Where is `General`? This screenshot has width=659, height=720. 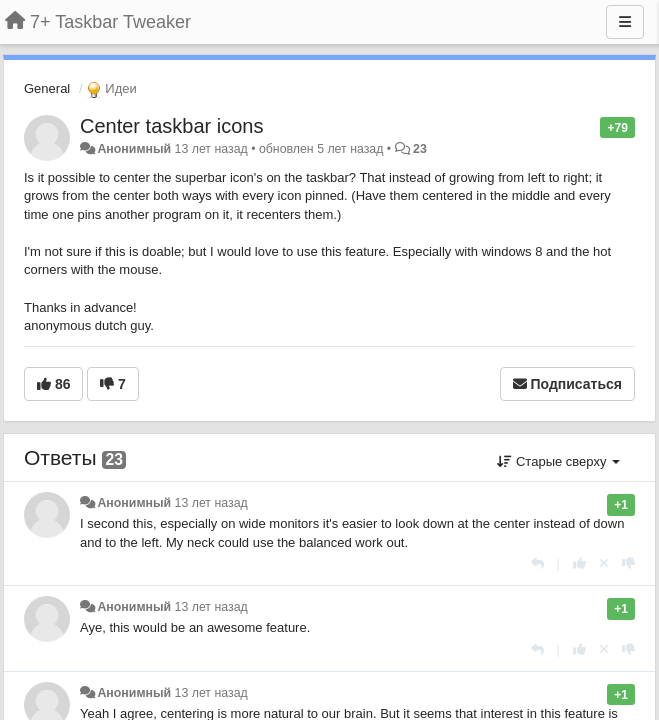 General is located at coordinates (47, 88).